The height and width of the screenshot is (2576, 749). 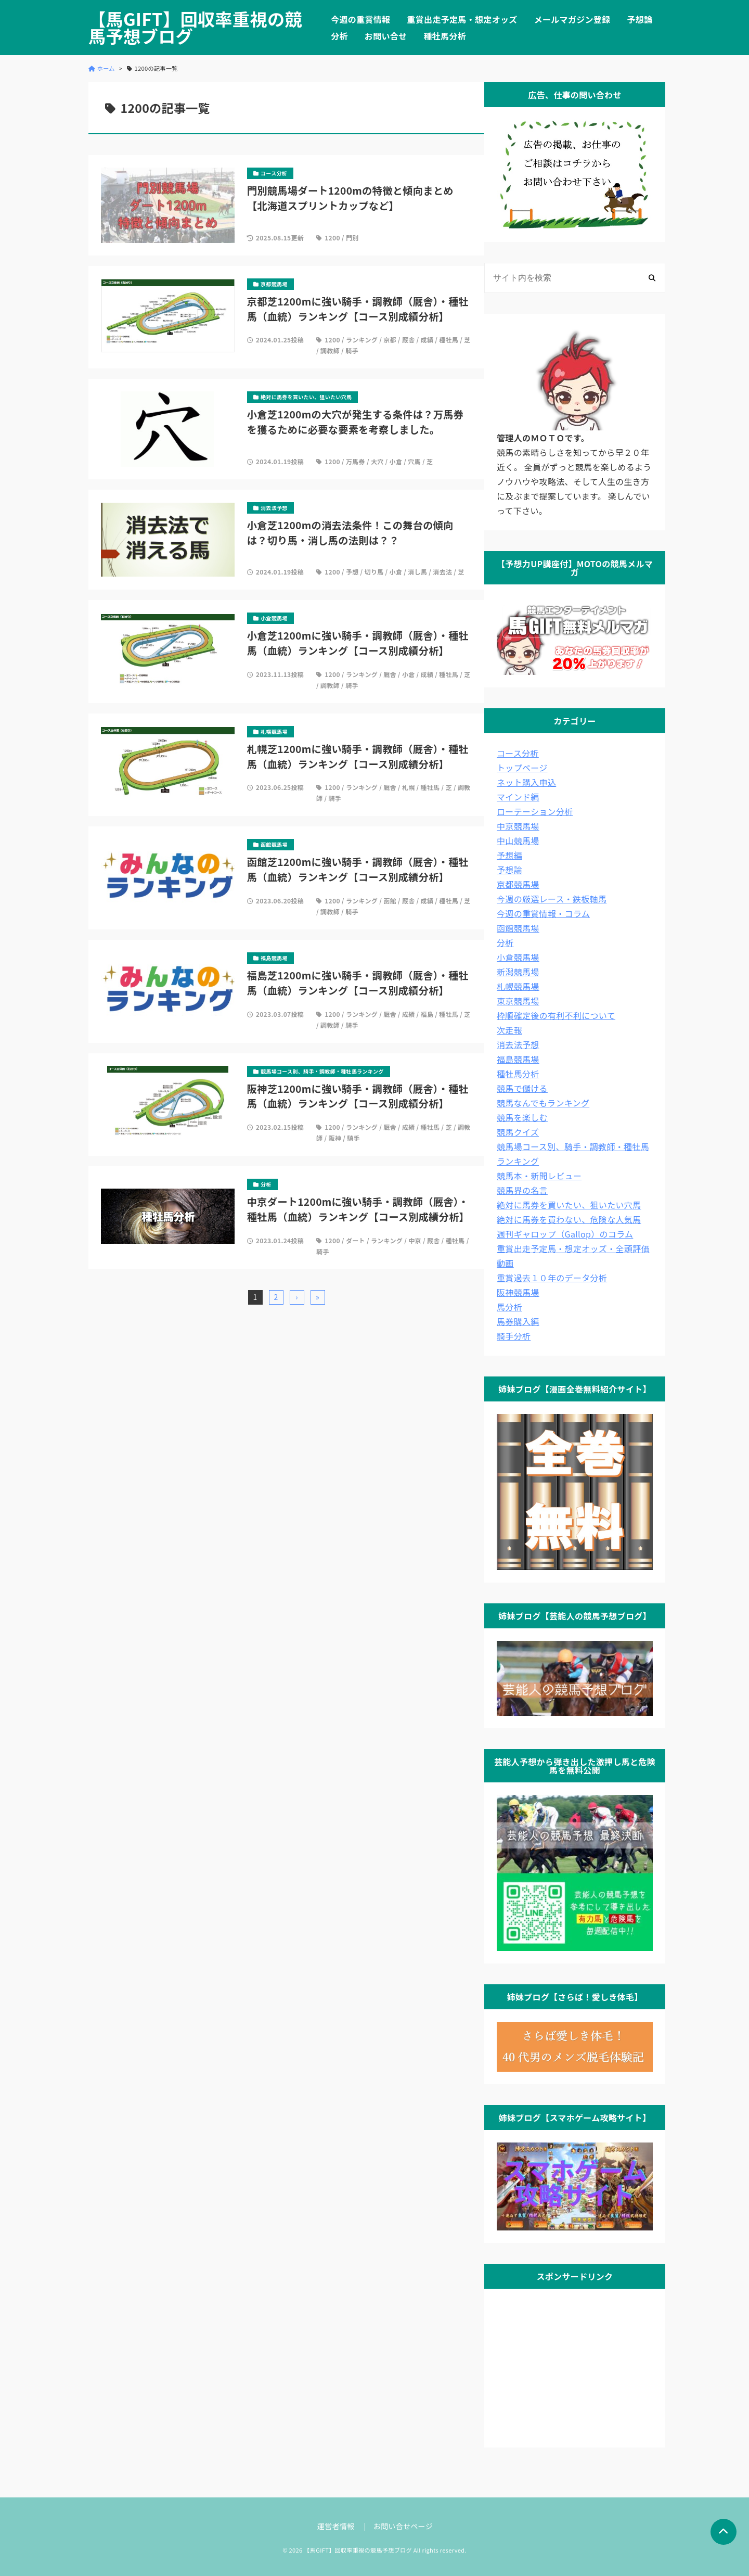 What do you see at coordinates (355, 1240) in the screenshot?
I see `ダート` at bounding box center [355, 1240].